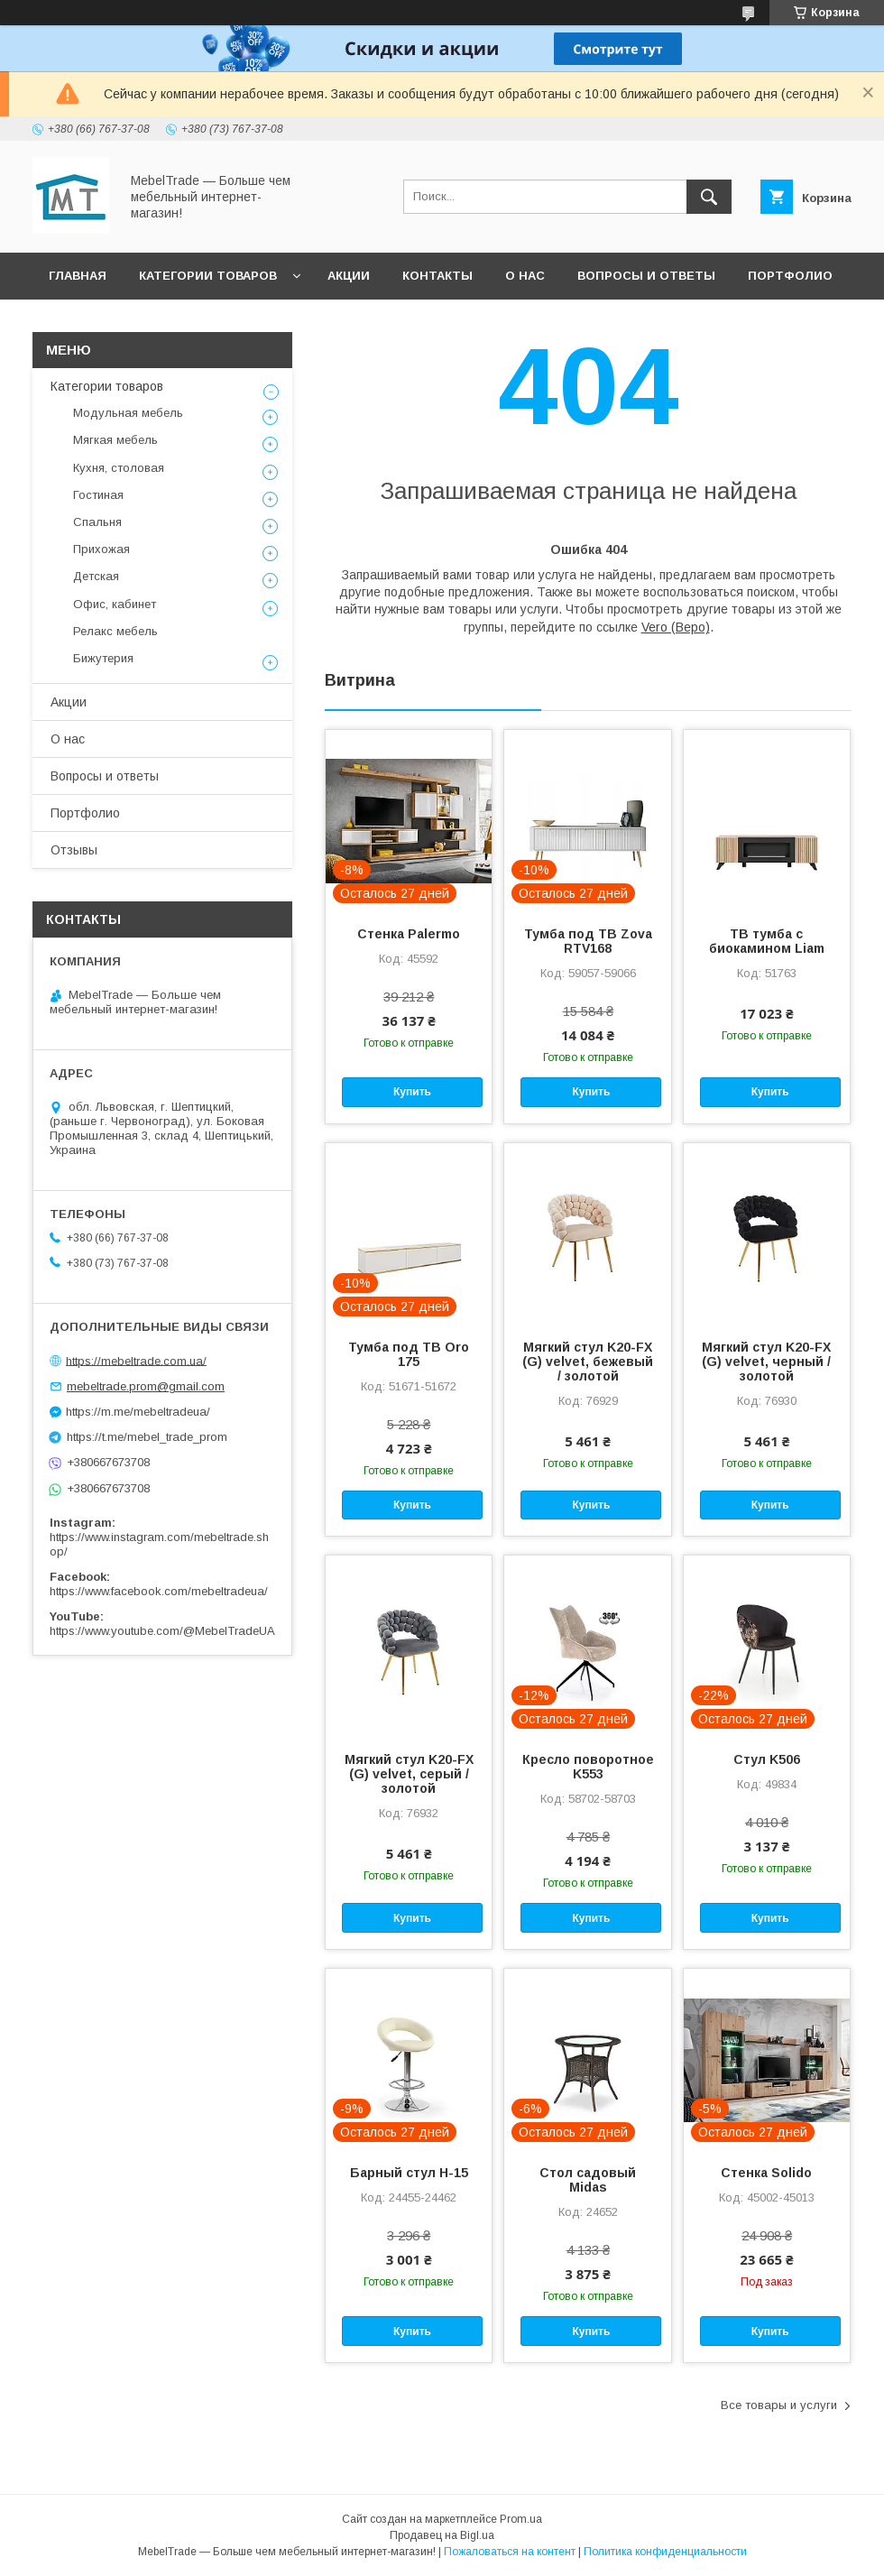 This screenshot has height=2576, width=884. What do you see at coordinates (588, 1766) in the screenshot?
I see `Кресло поворотное K553` at bounding box center [588, 1766].